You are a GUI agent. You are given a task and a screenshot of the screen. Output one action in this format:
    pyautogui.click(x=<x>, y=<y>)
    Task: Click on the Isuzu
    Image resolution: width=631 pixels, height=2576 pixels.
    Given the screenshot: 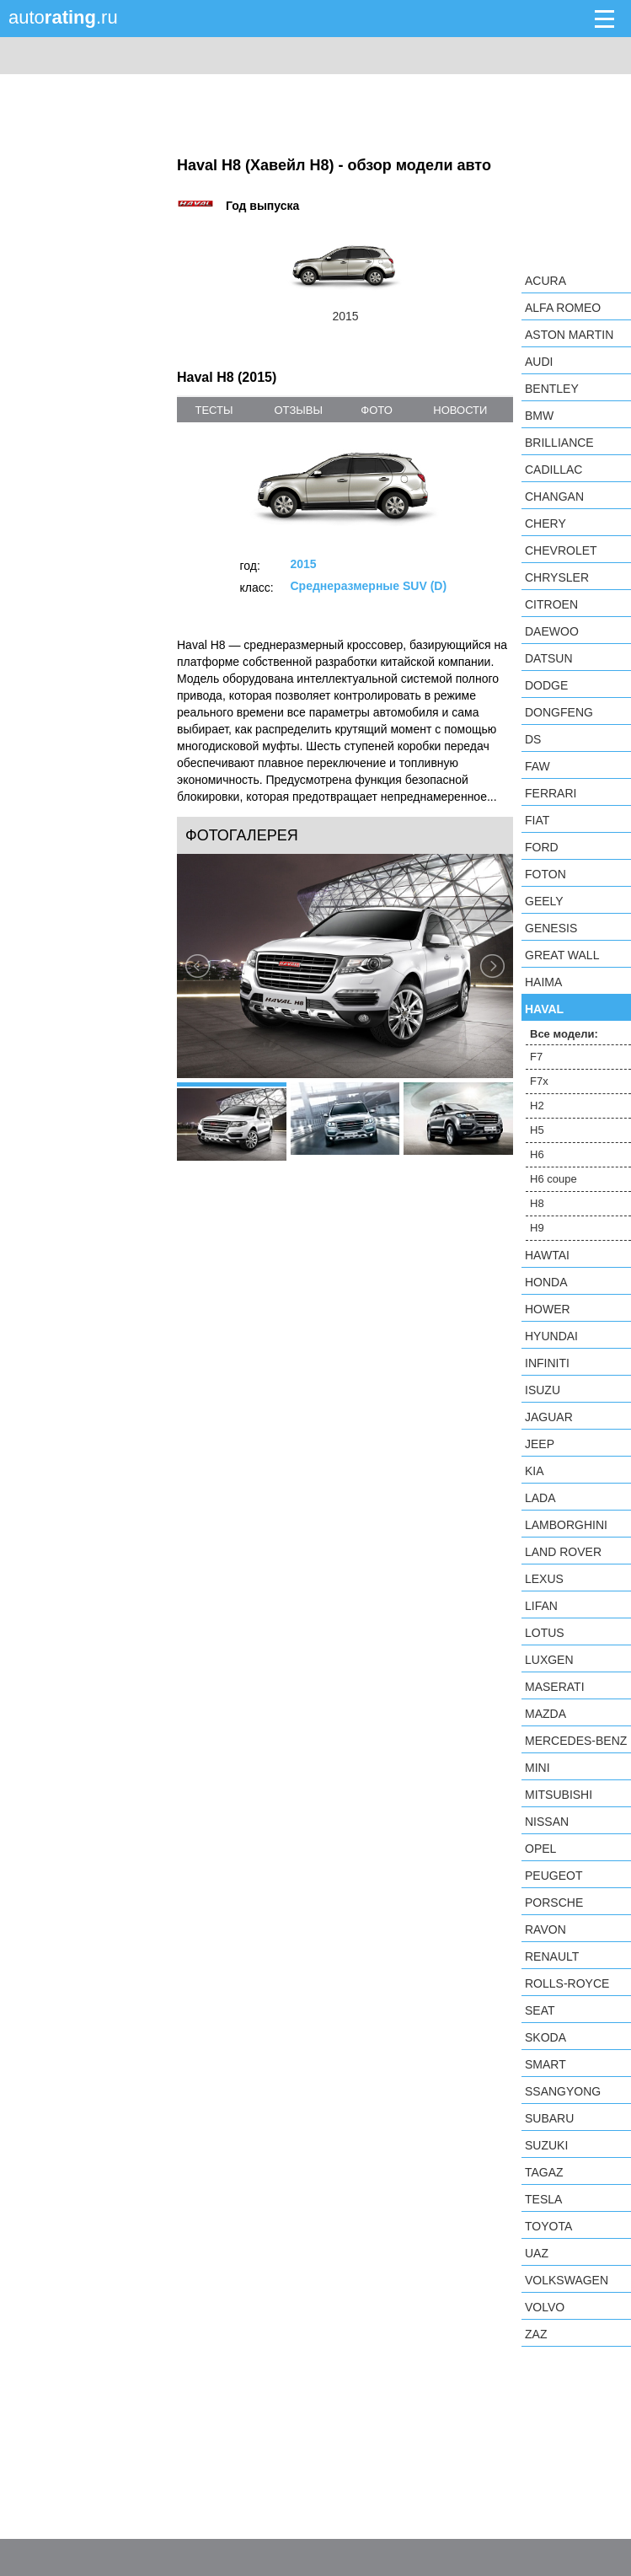 What is the action you would take?
    pyautogui.click(x=542, y=1390)
    